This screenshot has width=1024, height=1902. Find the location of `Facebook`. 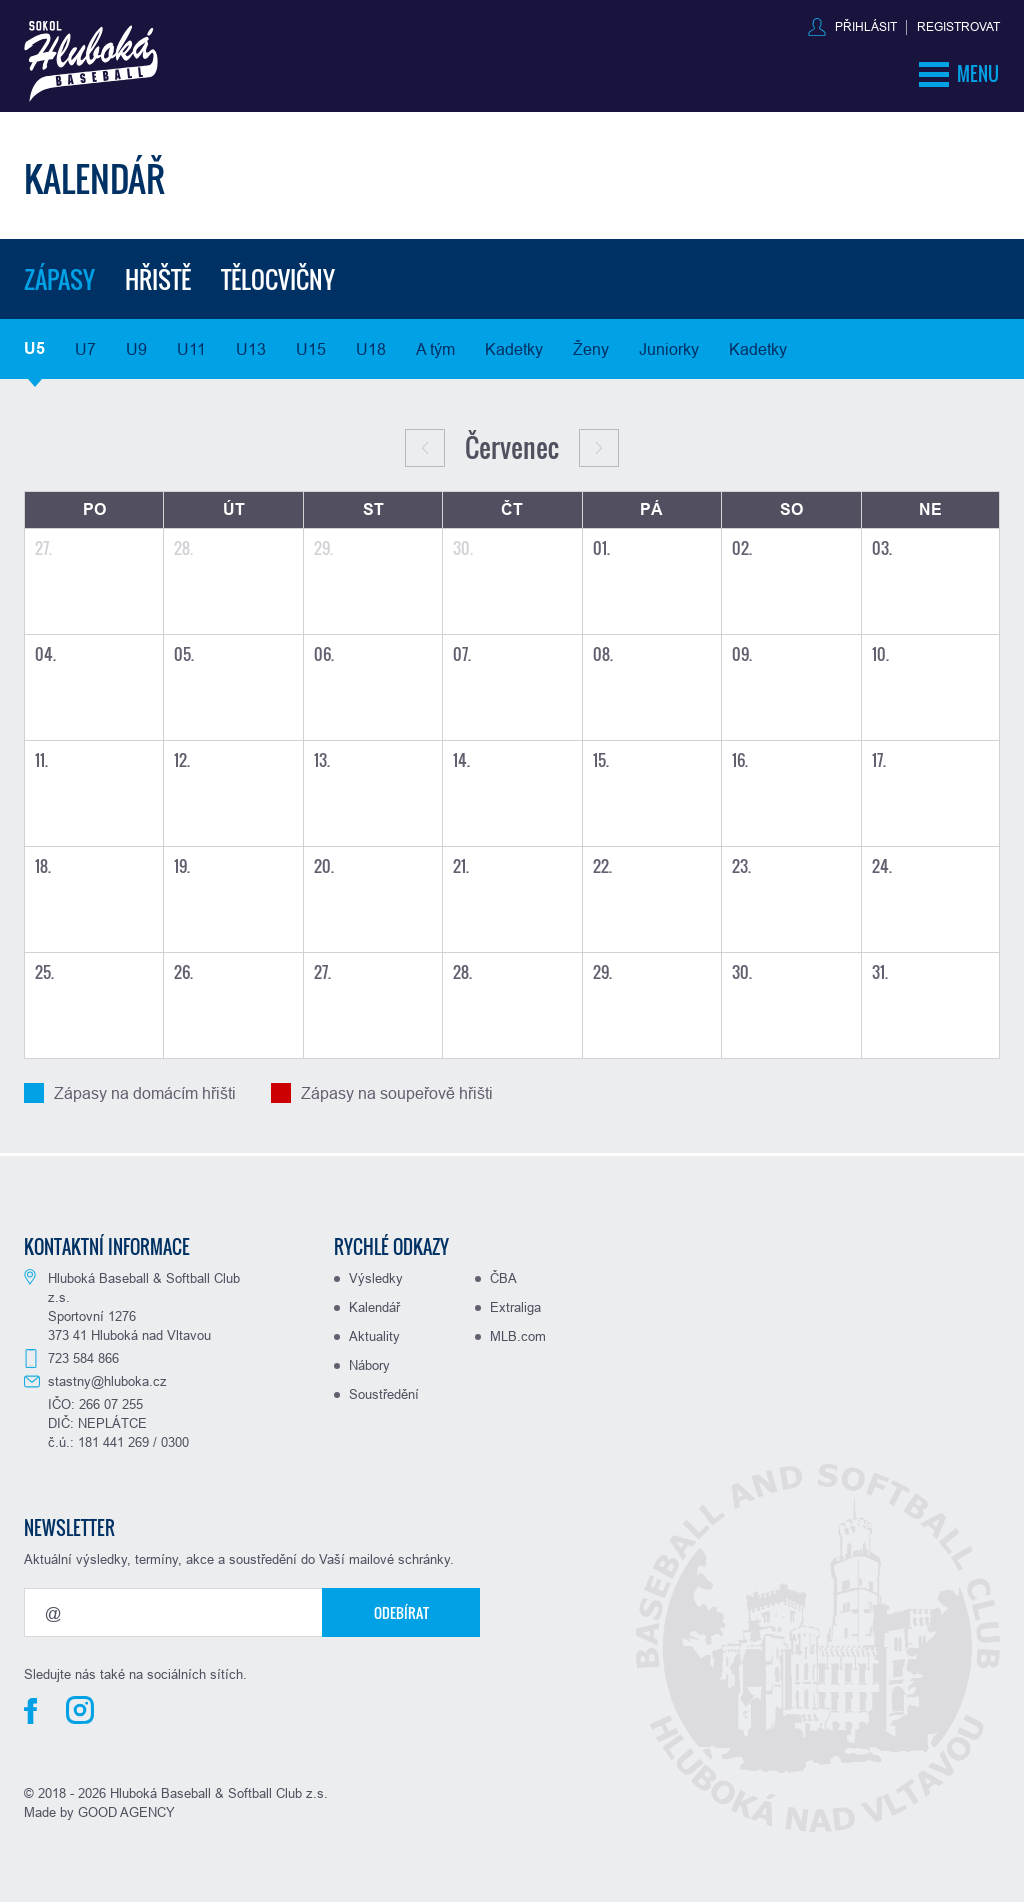

Facebook is located at coordinates (30, 1711).